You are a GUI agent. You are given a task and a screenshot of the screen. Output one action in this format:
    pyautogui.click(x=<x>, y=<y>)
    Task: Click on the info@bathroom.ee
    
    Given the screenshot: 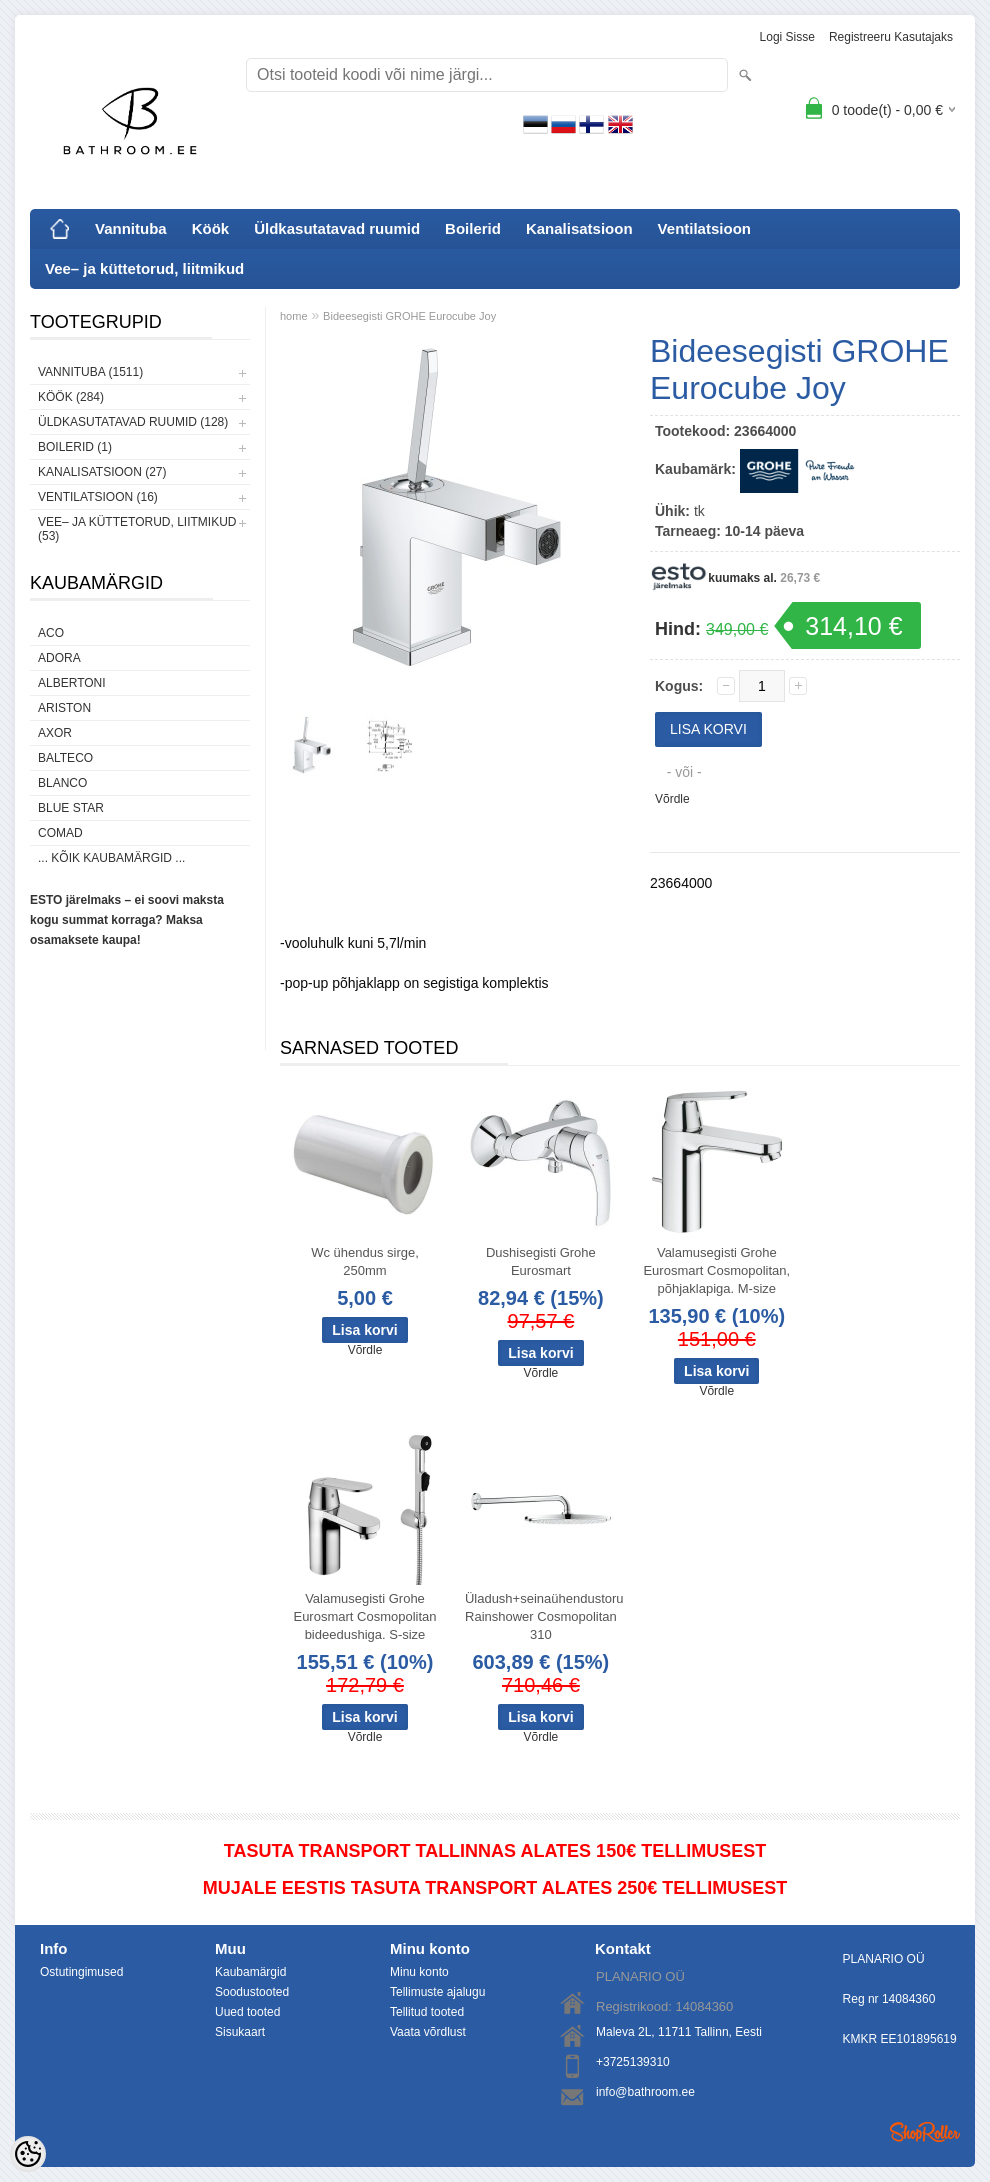 What is the action you would take?
    pyautogui.click(x=645, y=2092)
    